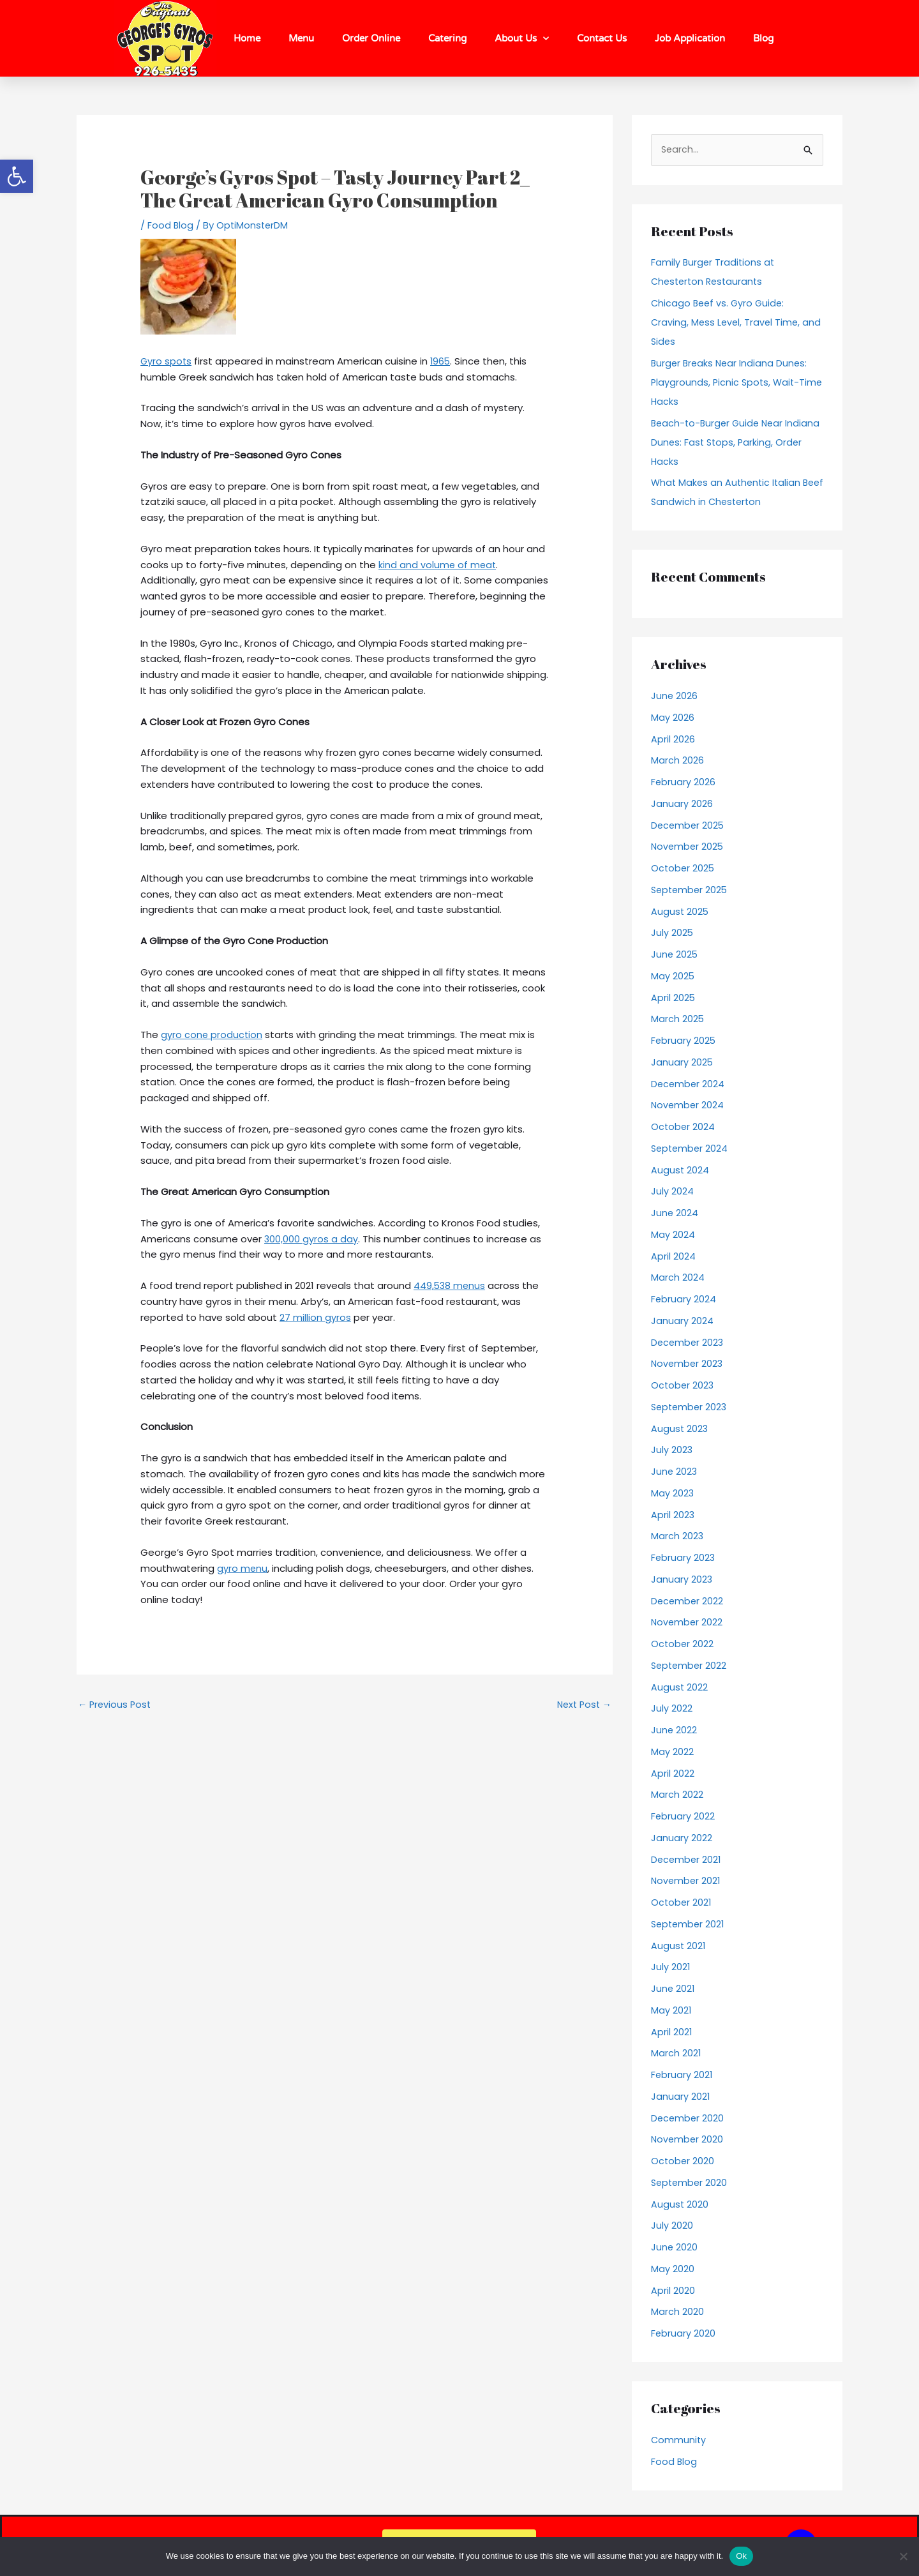 Image resolution: width=919 pixels, height=2576 pixels. I want to click on November 2024, so click(688, 1106).